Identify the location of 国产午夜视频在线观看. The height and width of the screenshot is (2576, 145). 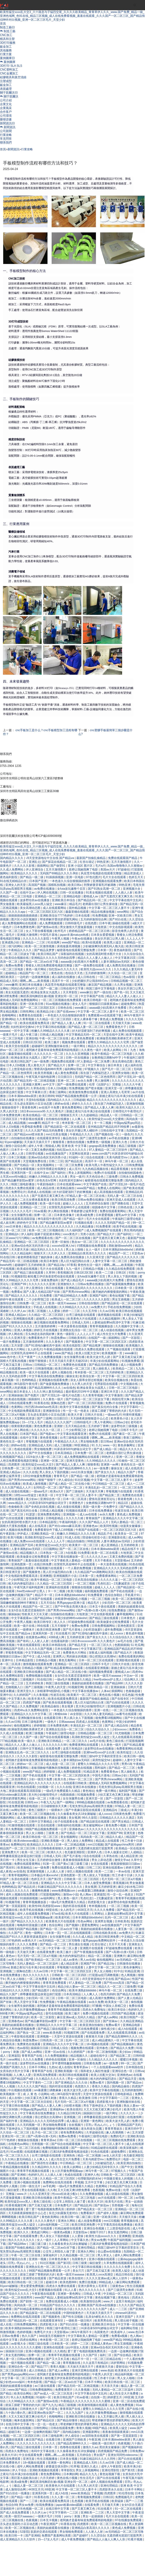
(89, 1952).